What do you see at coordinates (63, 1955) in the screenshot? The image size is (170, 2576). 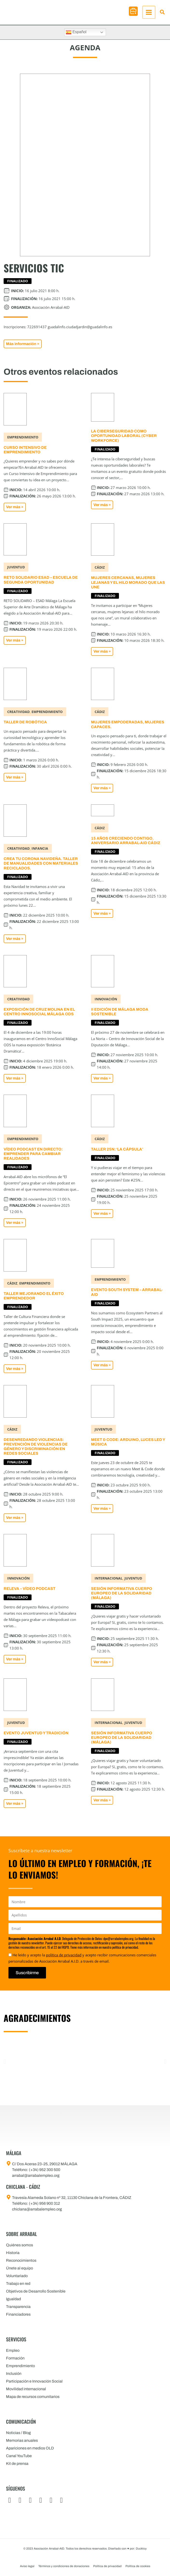 I see `política de privacidad` at bounding box center [63, 1955].